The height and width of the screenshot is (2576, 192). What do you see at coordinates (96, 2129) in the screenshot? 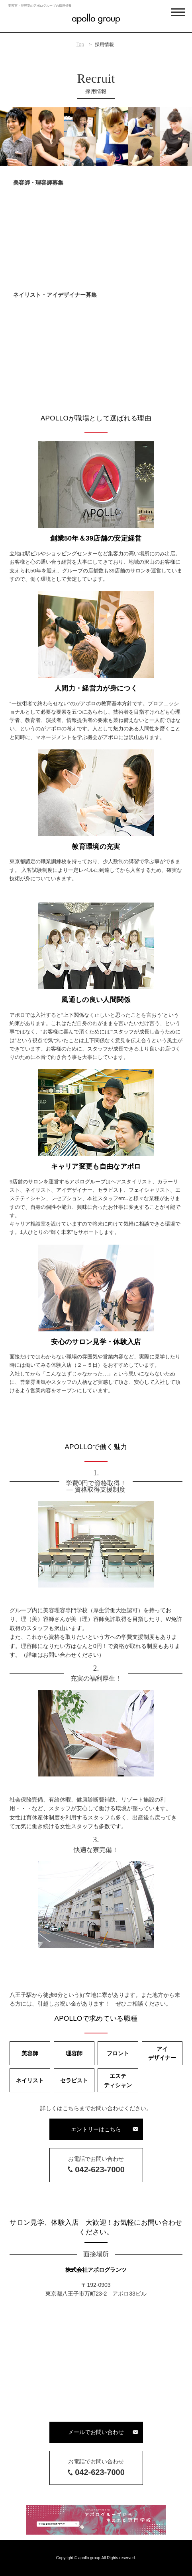
I see `エントリーはこちら` at bounding box center [96, 2129].